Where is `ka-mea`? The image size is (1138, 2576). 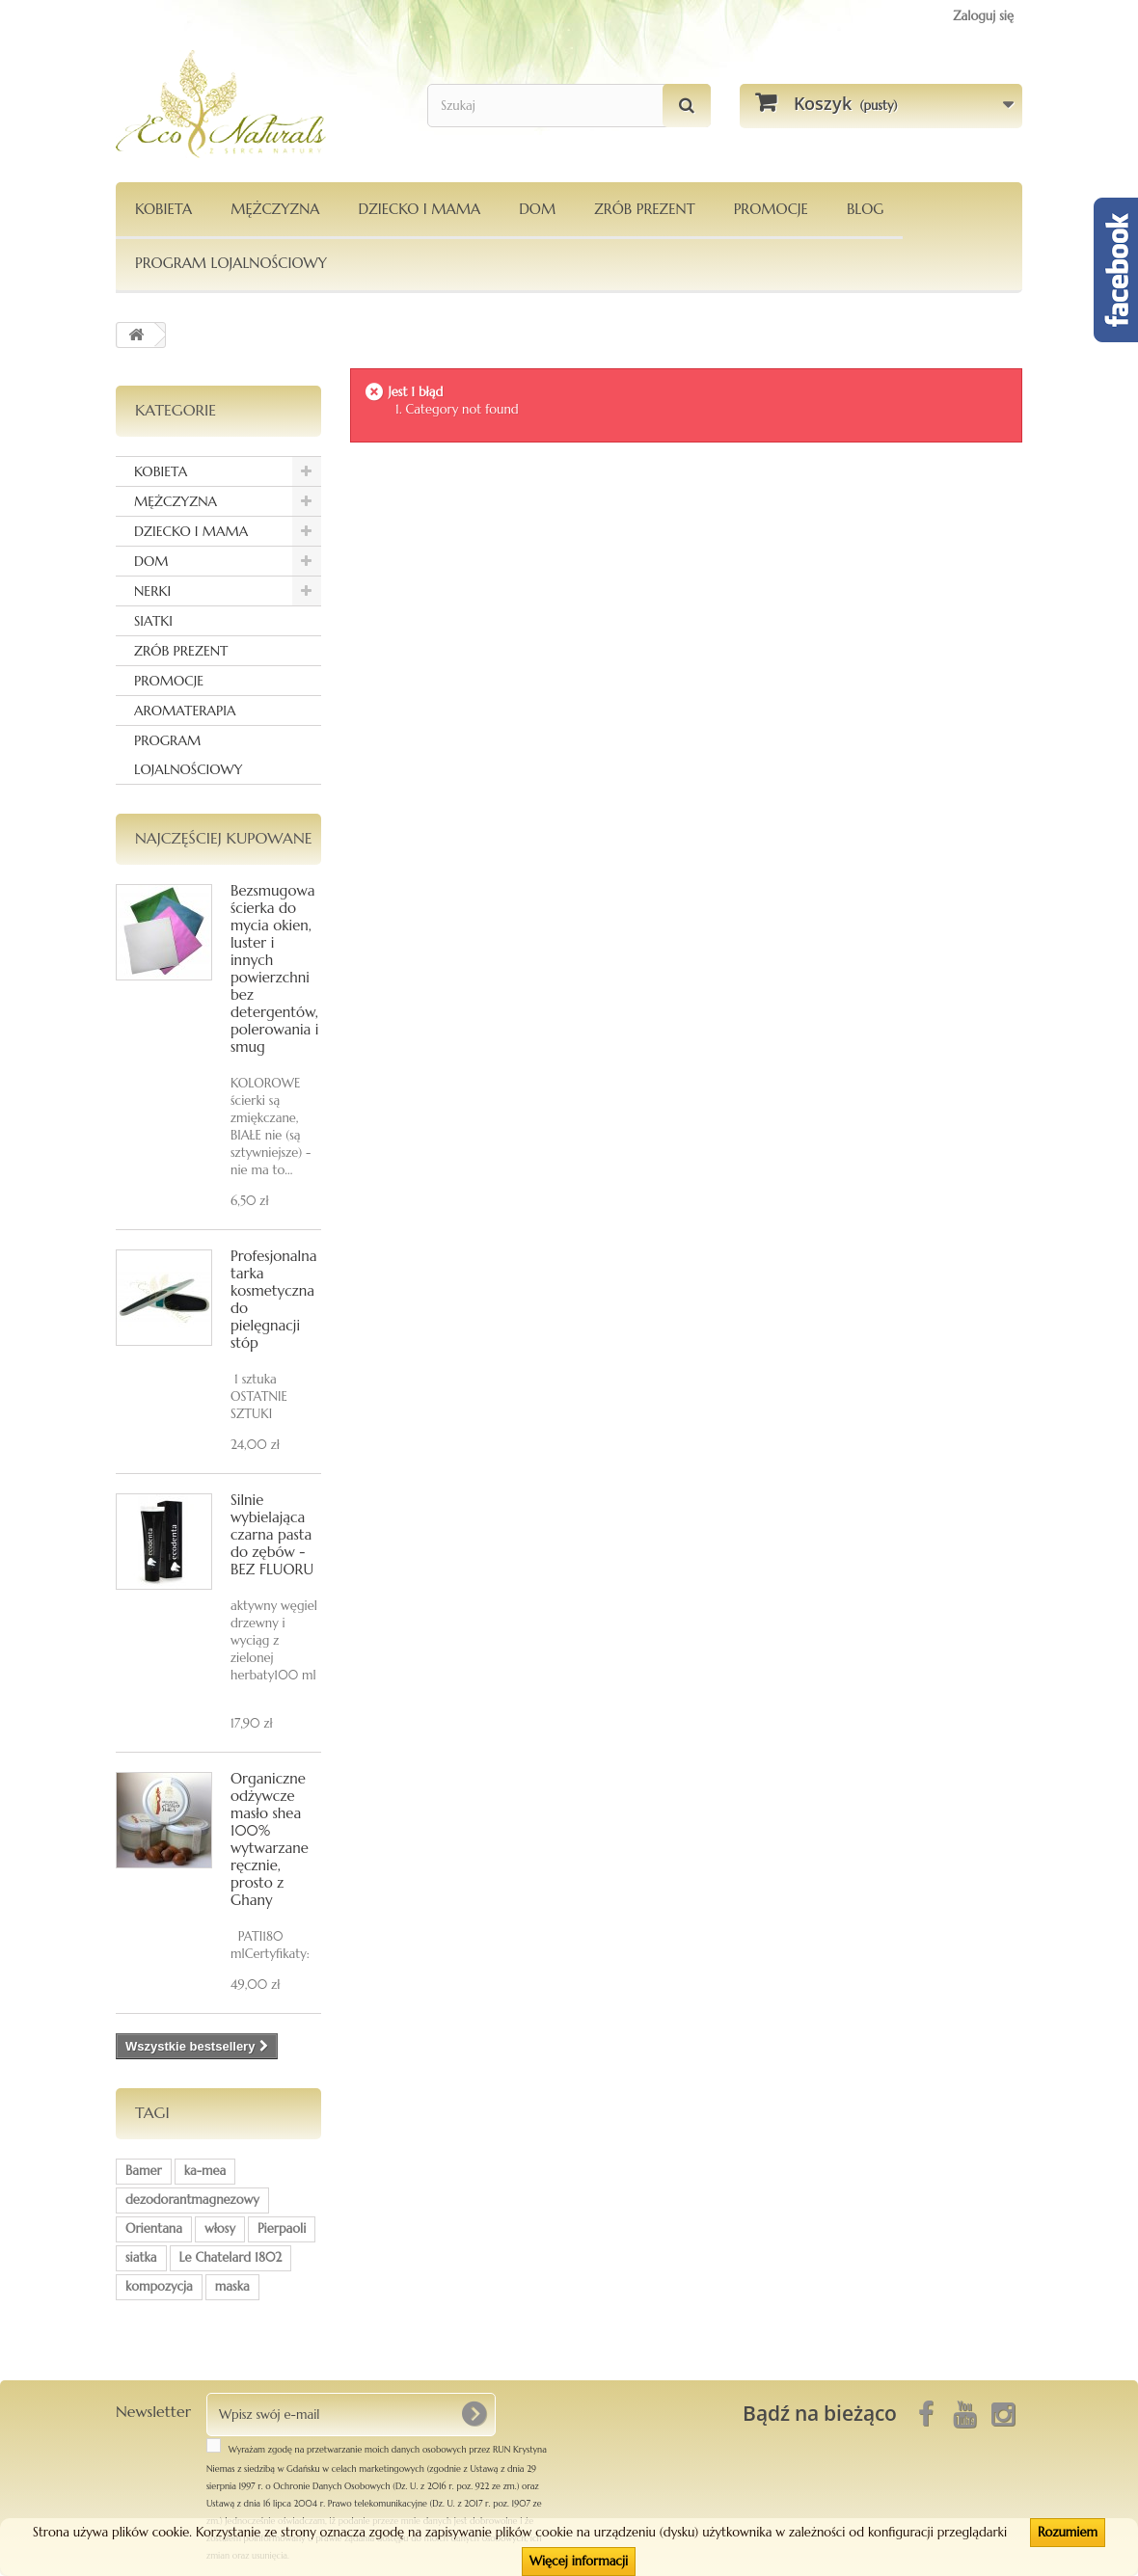 ka-mea is located at coordinates (205, 2170).